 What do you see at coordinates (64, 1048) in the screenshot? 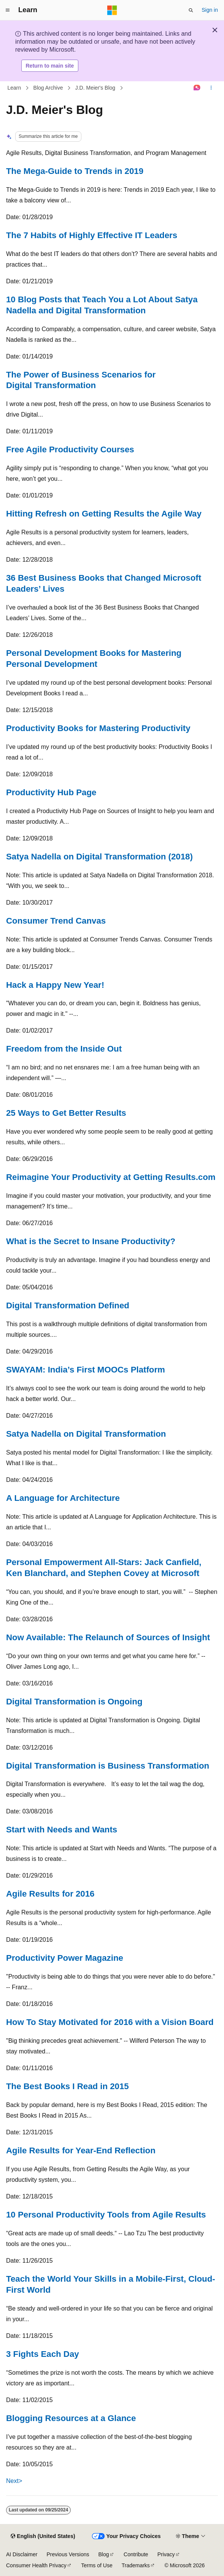
I see `Freedom from the Inside Out` at bounding box center [64, 1048].